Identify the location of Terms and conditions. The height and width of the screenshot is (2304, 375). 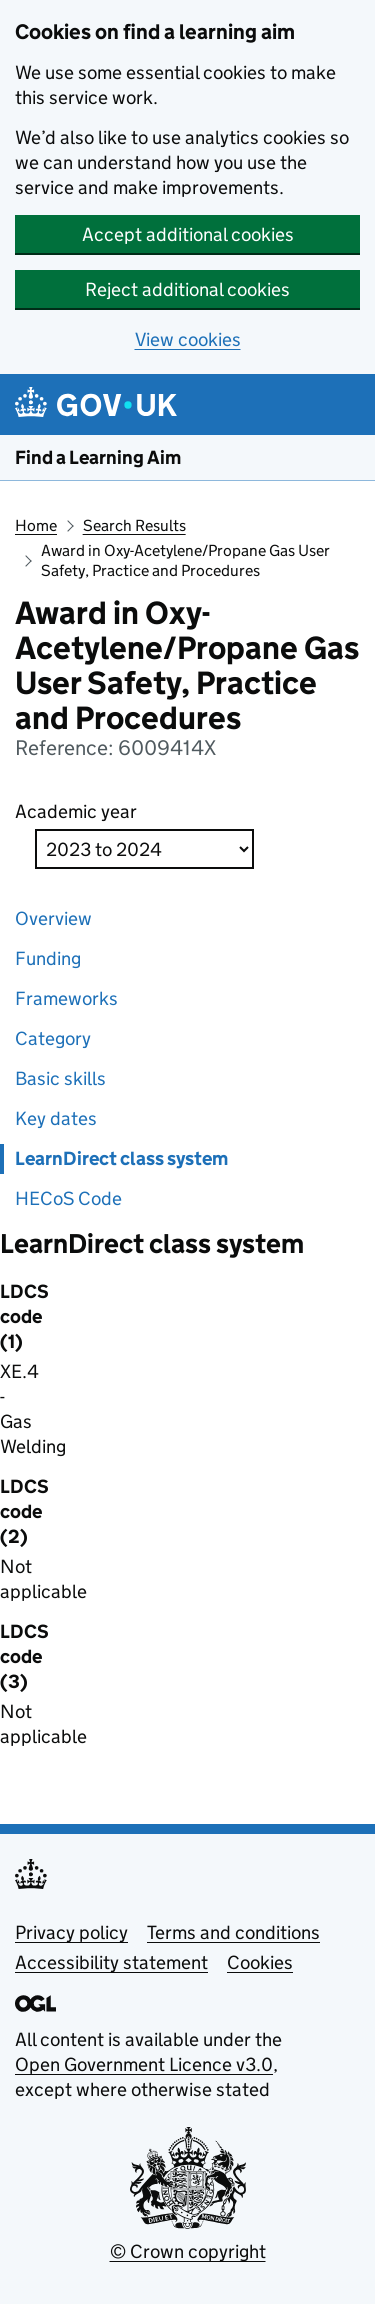
(233, 1932).